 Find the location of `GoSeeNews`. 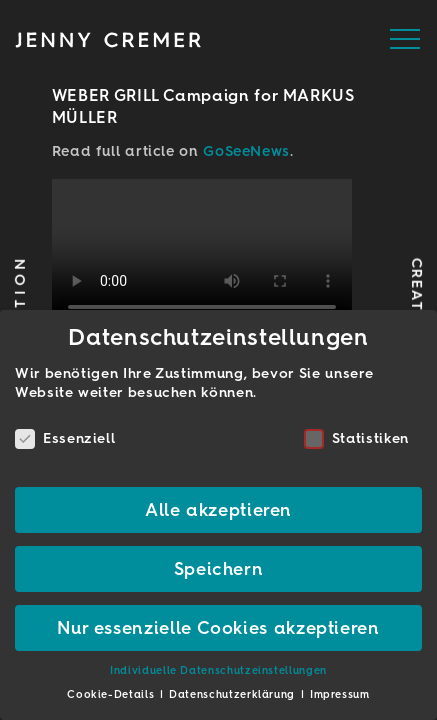

GoSeeNews is located at coordinates (246, 151).